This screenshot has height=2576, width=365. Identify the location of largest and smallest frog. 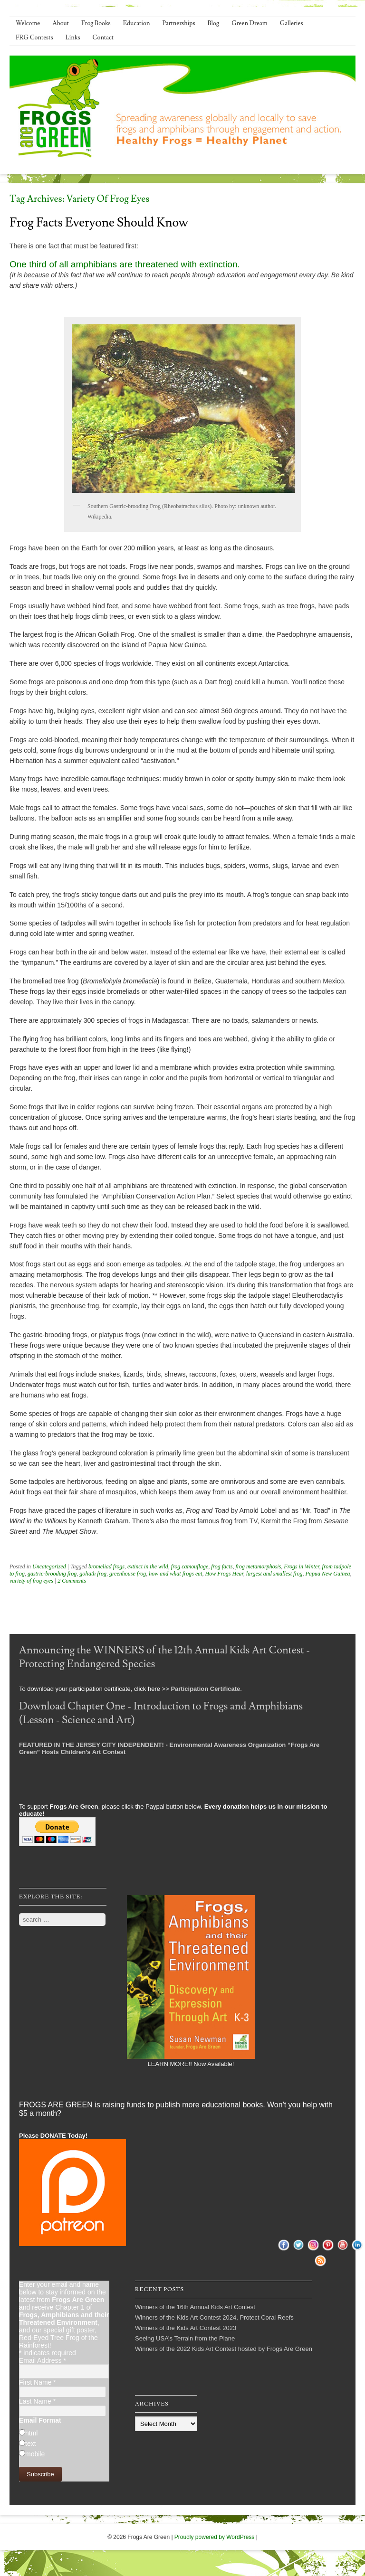
(274, 1573).